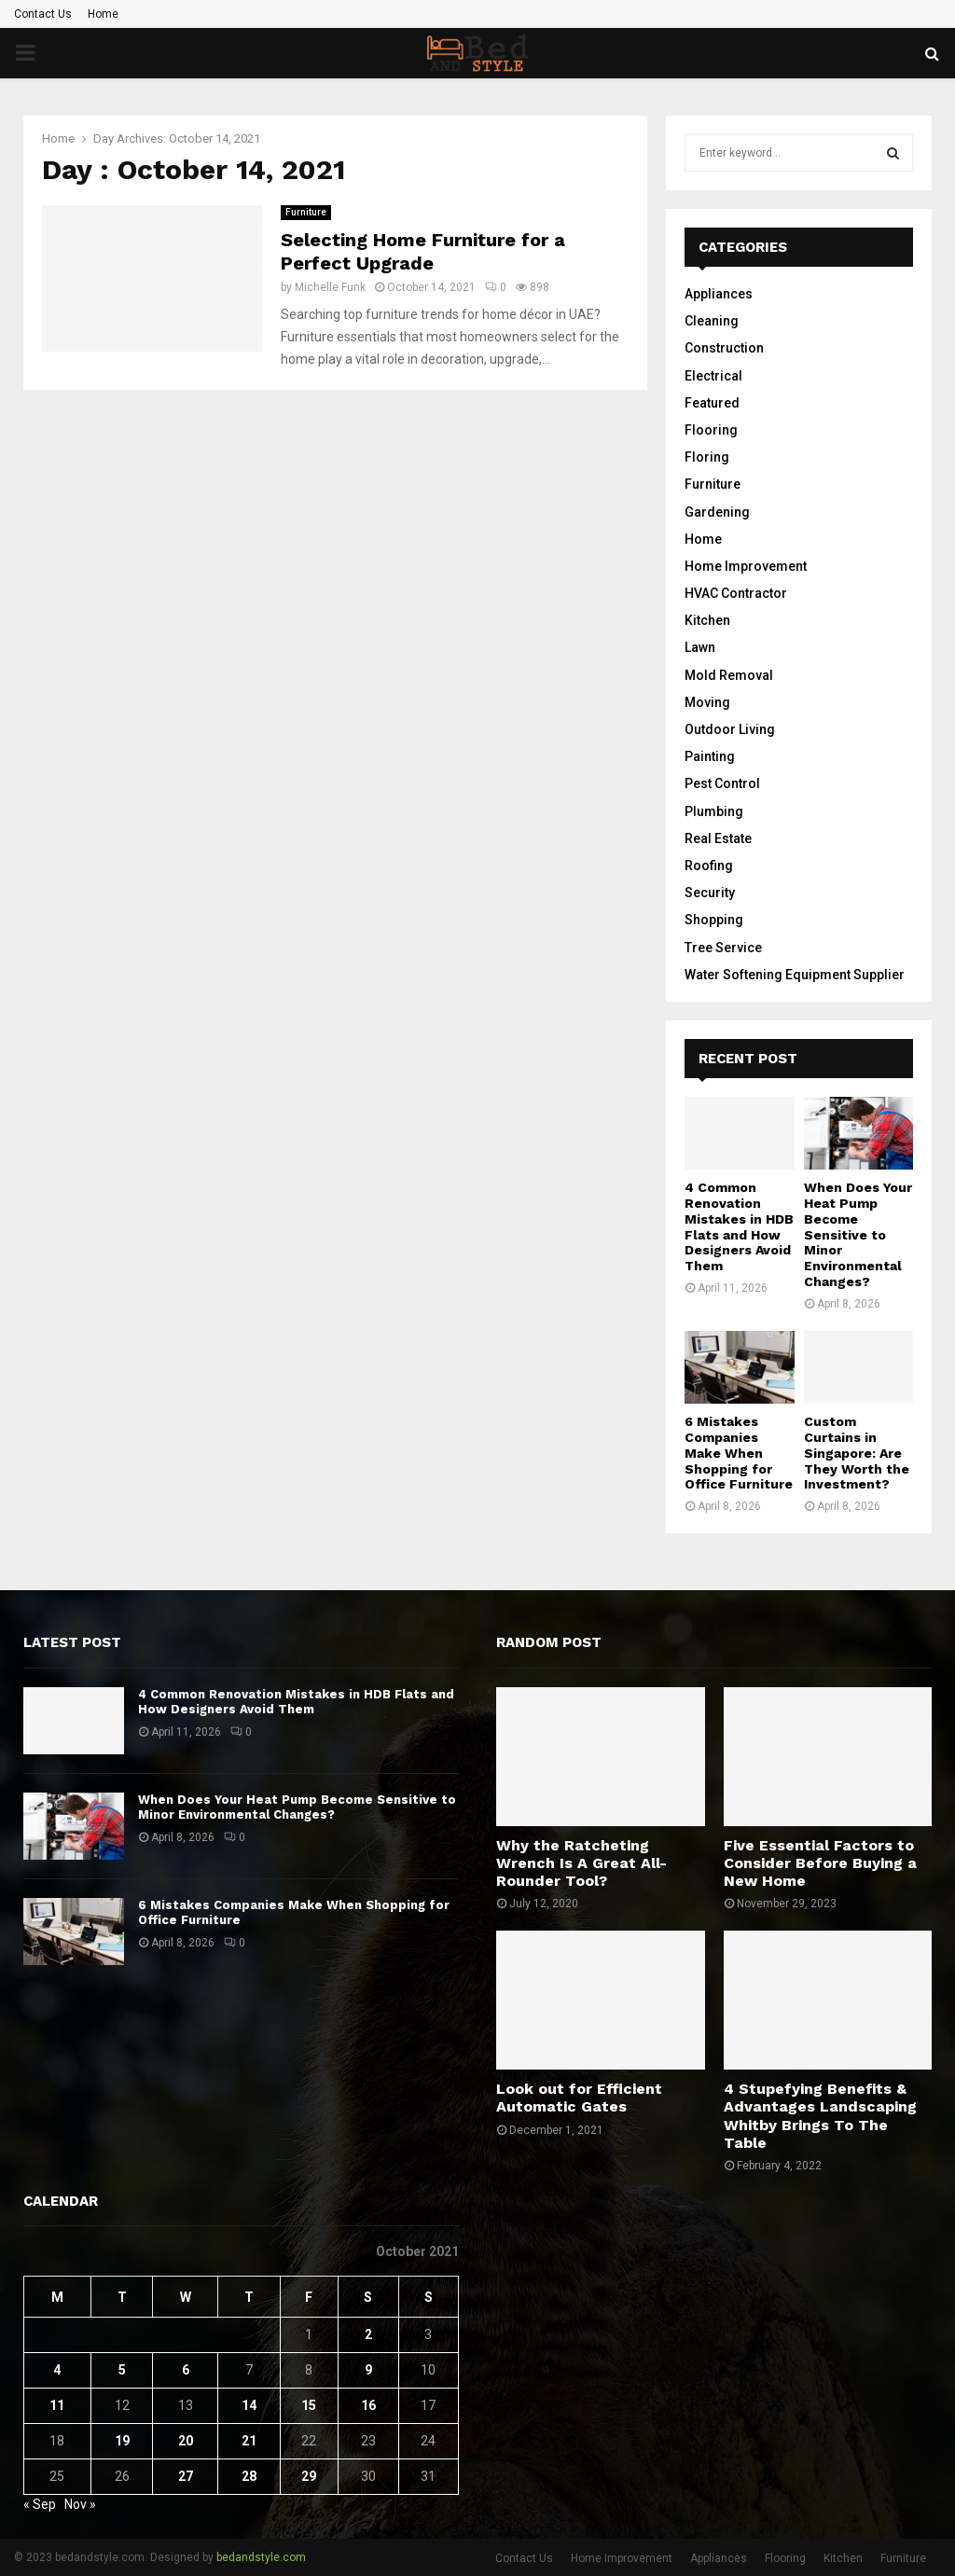 Image resolution: width=955 pixels, height=2576 pixels. I want to click on 16 [Posts published on October 16, 2021], so click(368, 2405).